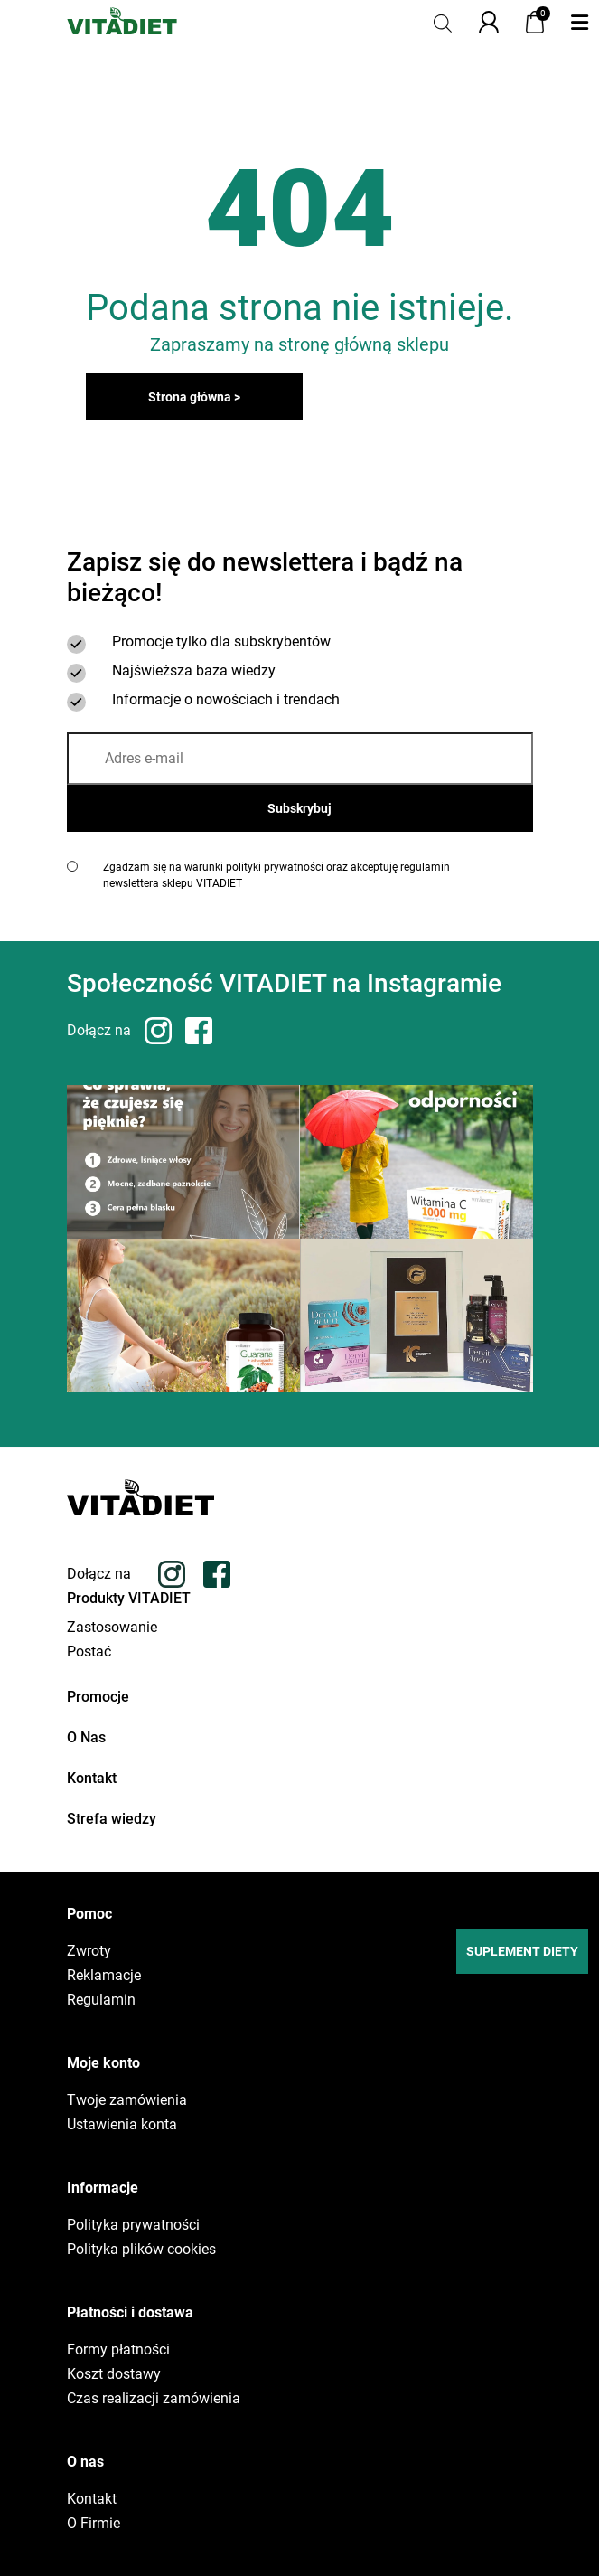  What do you see at coordinates (89, 1652) in the screenshot?
I see `Postać` at bounding box center [89, 1652].